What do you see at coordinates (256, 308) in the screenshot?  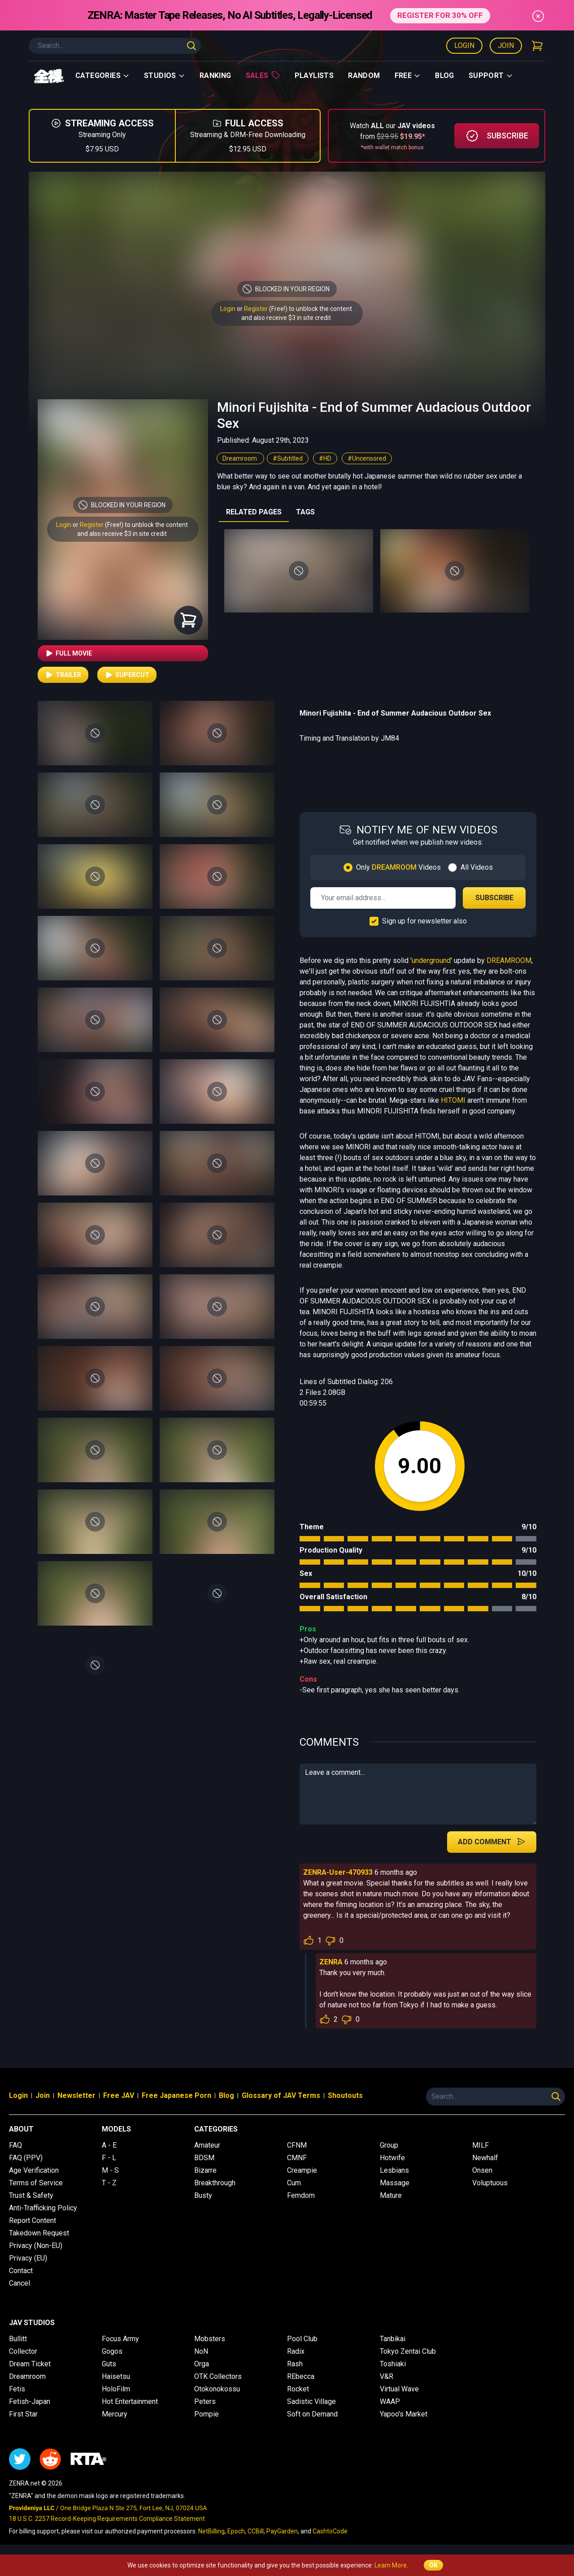 I see `Register` at bounding box center [256, 308].